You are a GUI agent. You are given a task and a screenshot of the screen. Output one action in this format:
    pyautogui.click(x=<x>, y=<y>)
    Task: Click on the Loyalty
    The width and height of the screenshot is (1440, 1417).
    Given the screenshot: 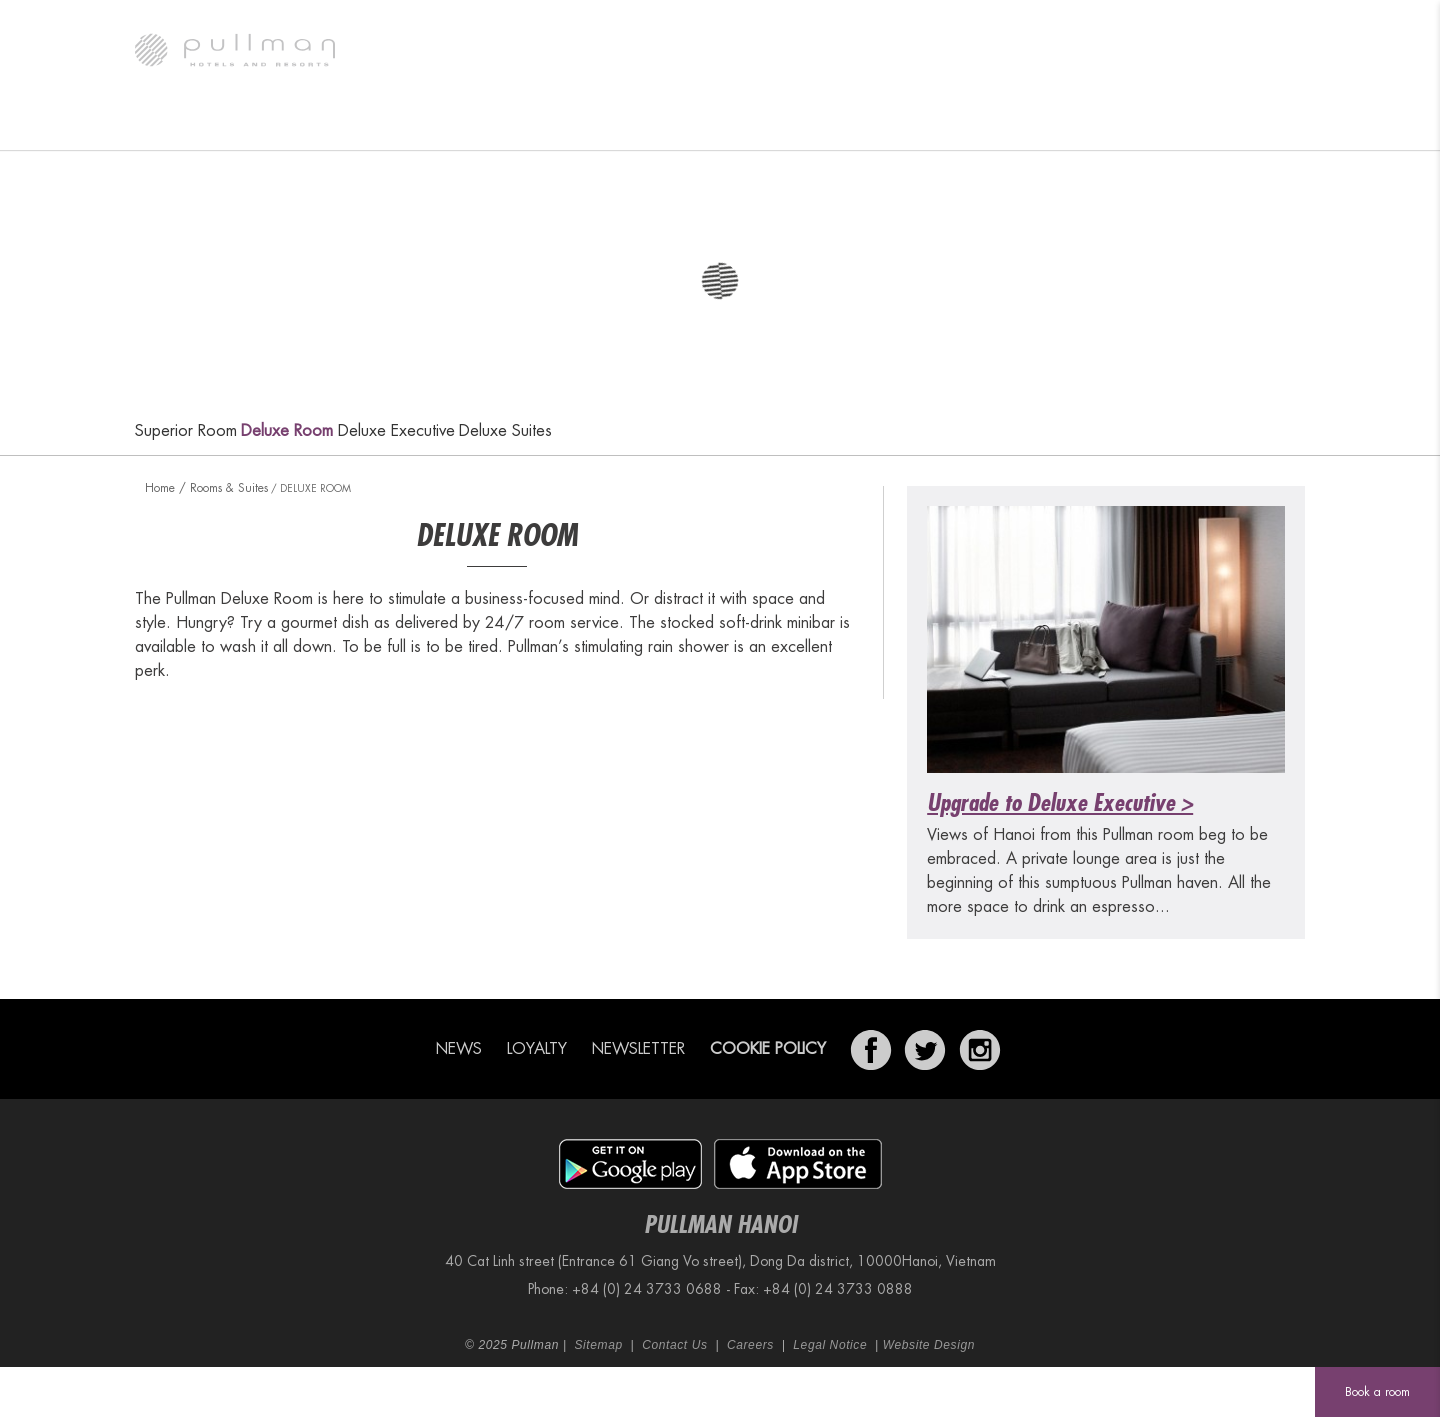 What is the action you would take?
    pyautogui.click(x=537, y=1049)
    